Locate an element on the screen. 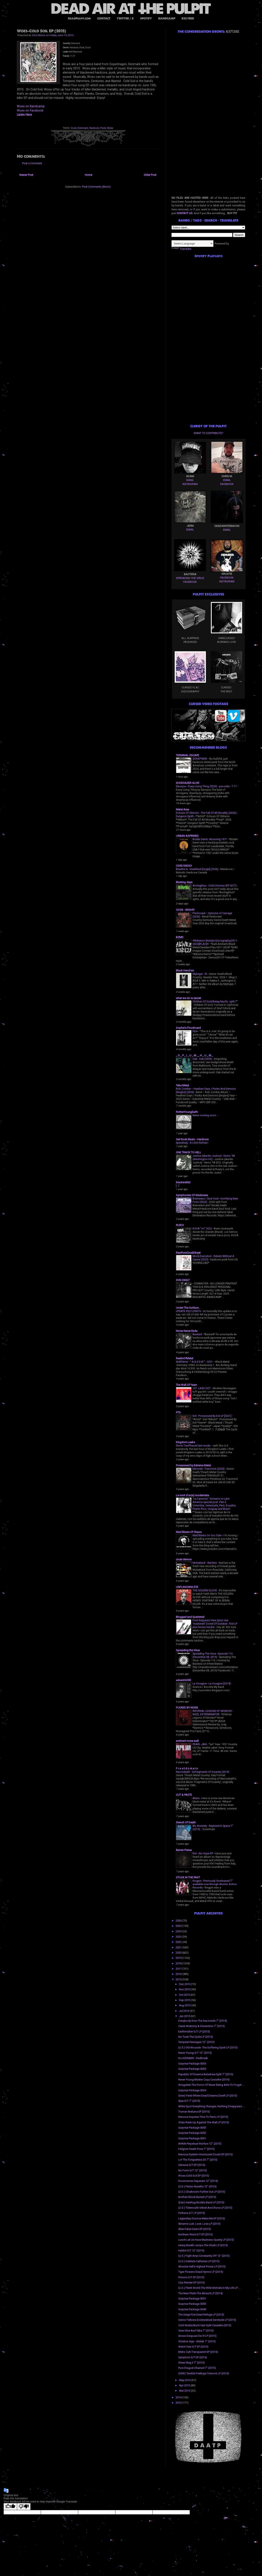 The height and width of the screenshot is (2576, 262). Some TwoPhaced last words. is located at coordinates (194, 1445).